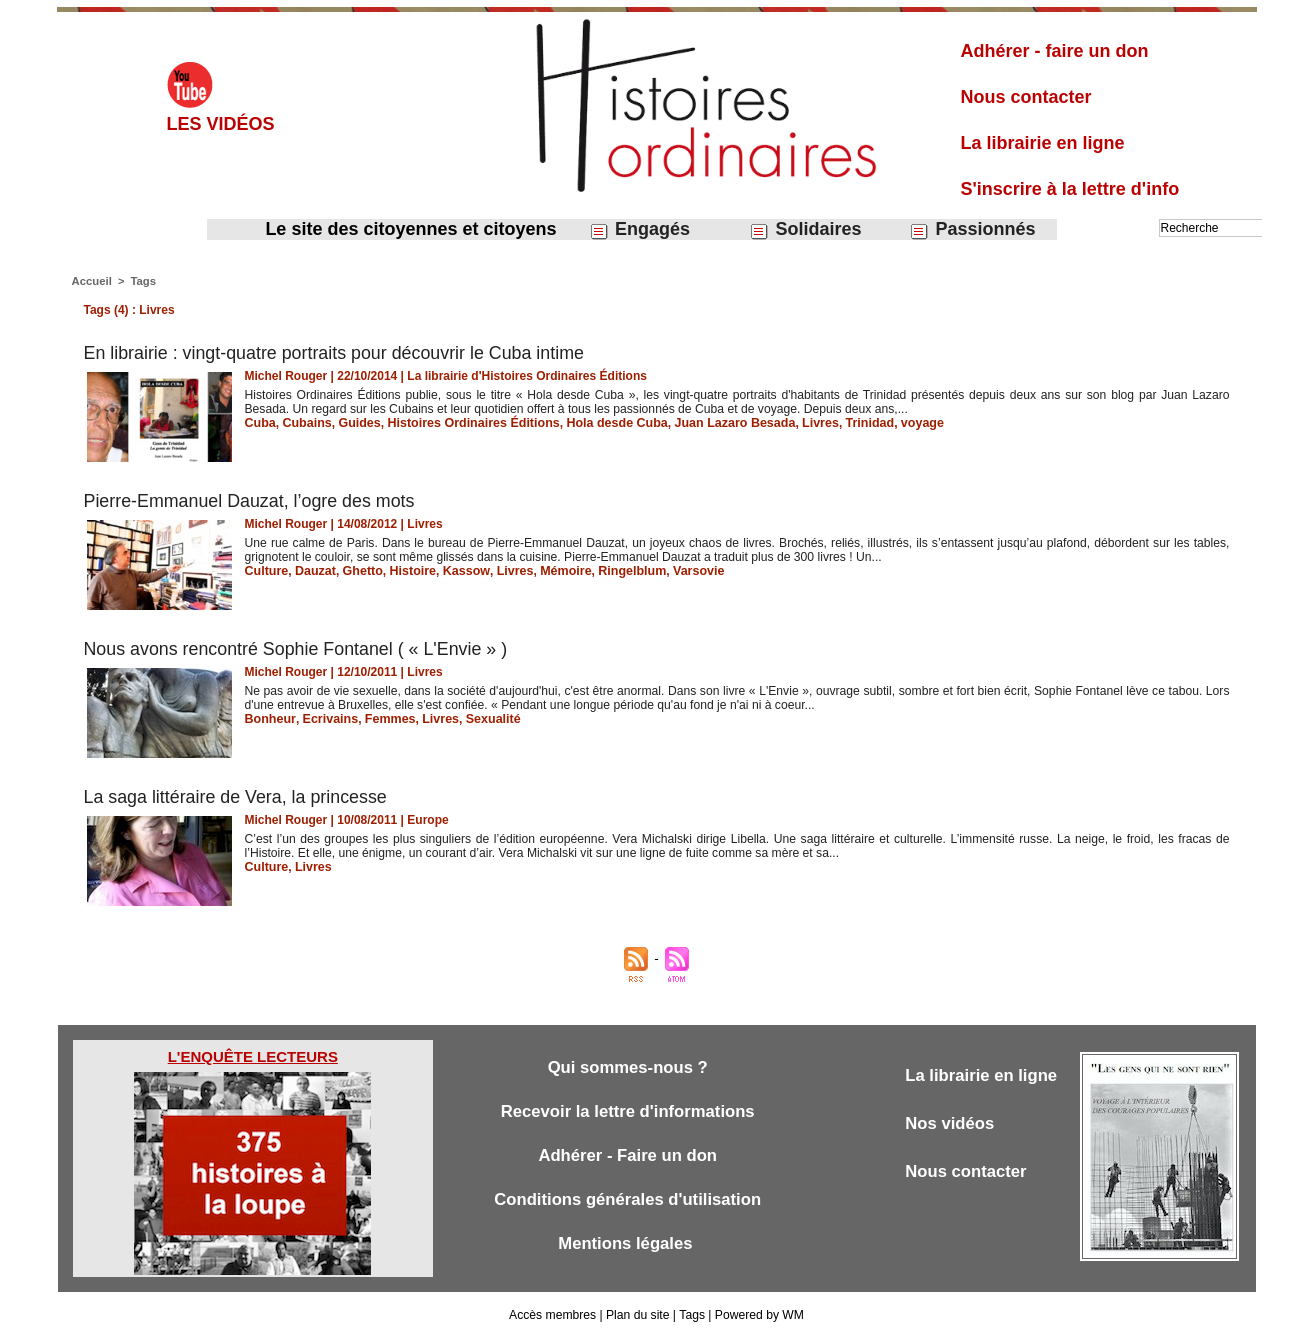 Image resolution: width=1313 pixels, height=1337 pixels. I want to click on Kassow, so click(458, 571).